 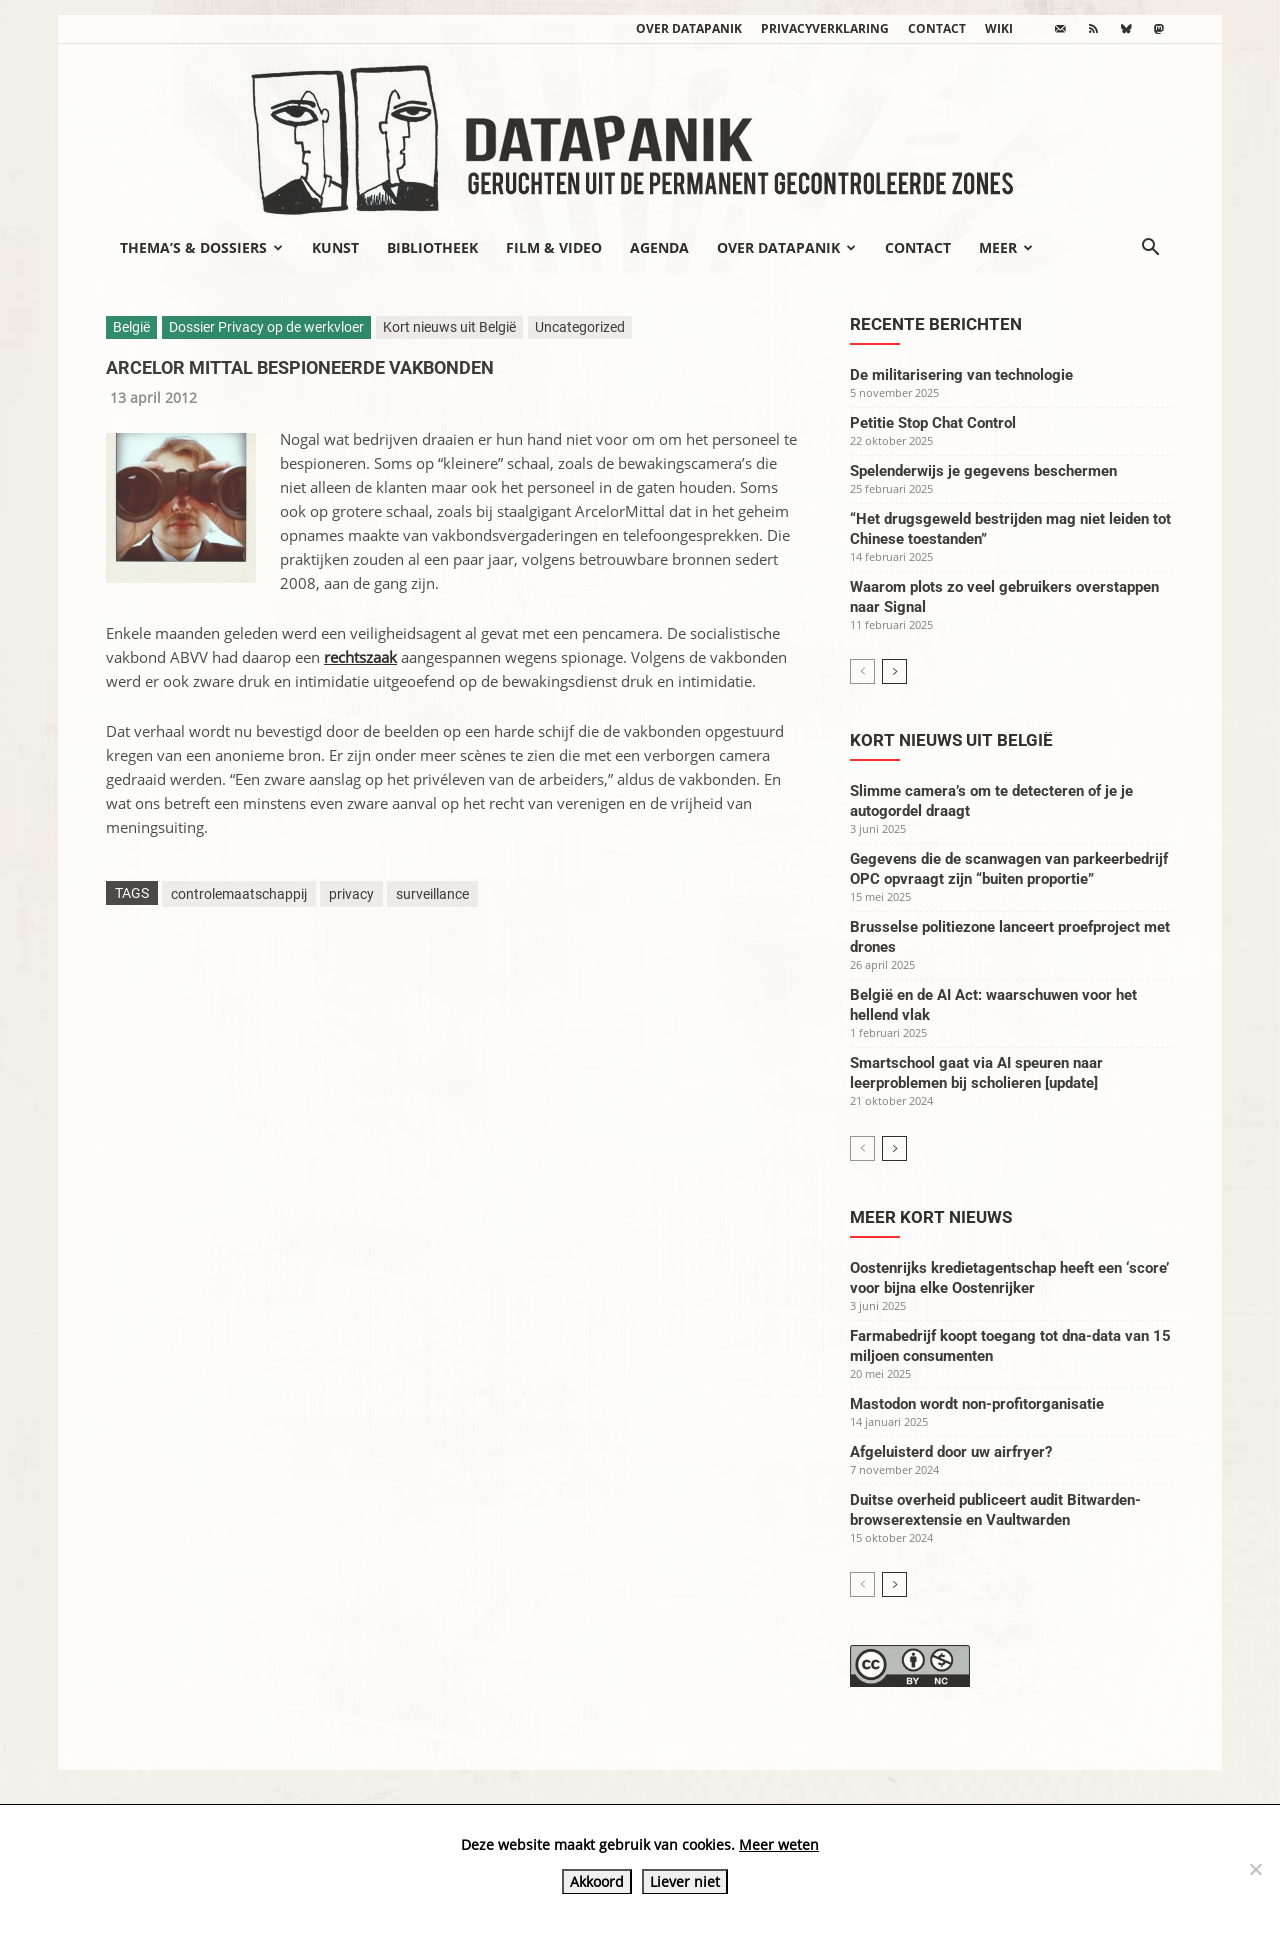 What do you see at coordinates (933, 423) in the screenshot?
I see `Petitie Stop Chat Control` at bounding box center [933, 423].